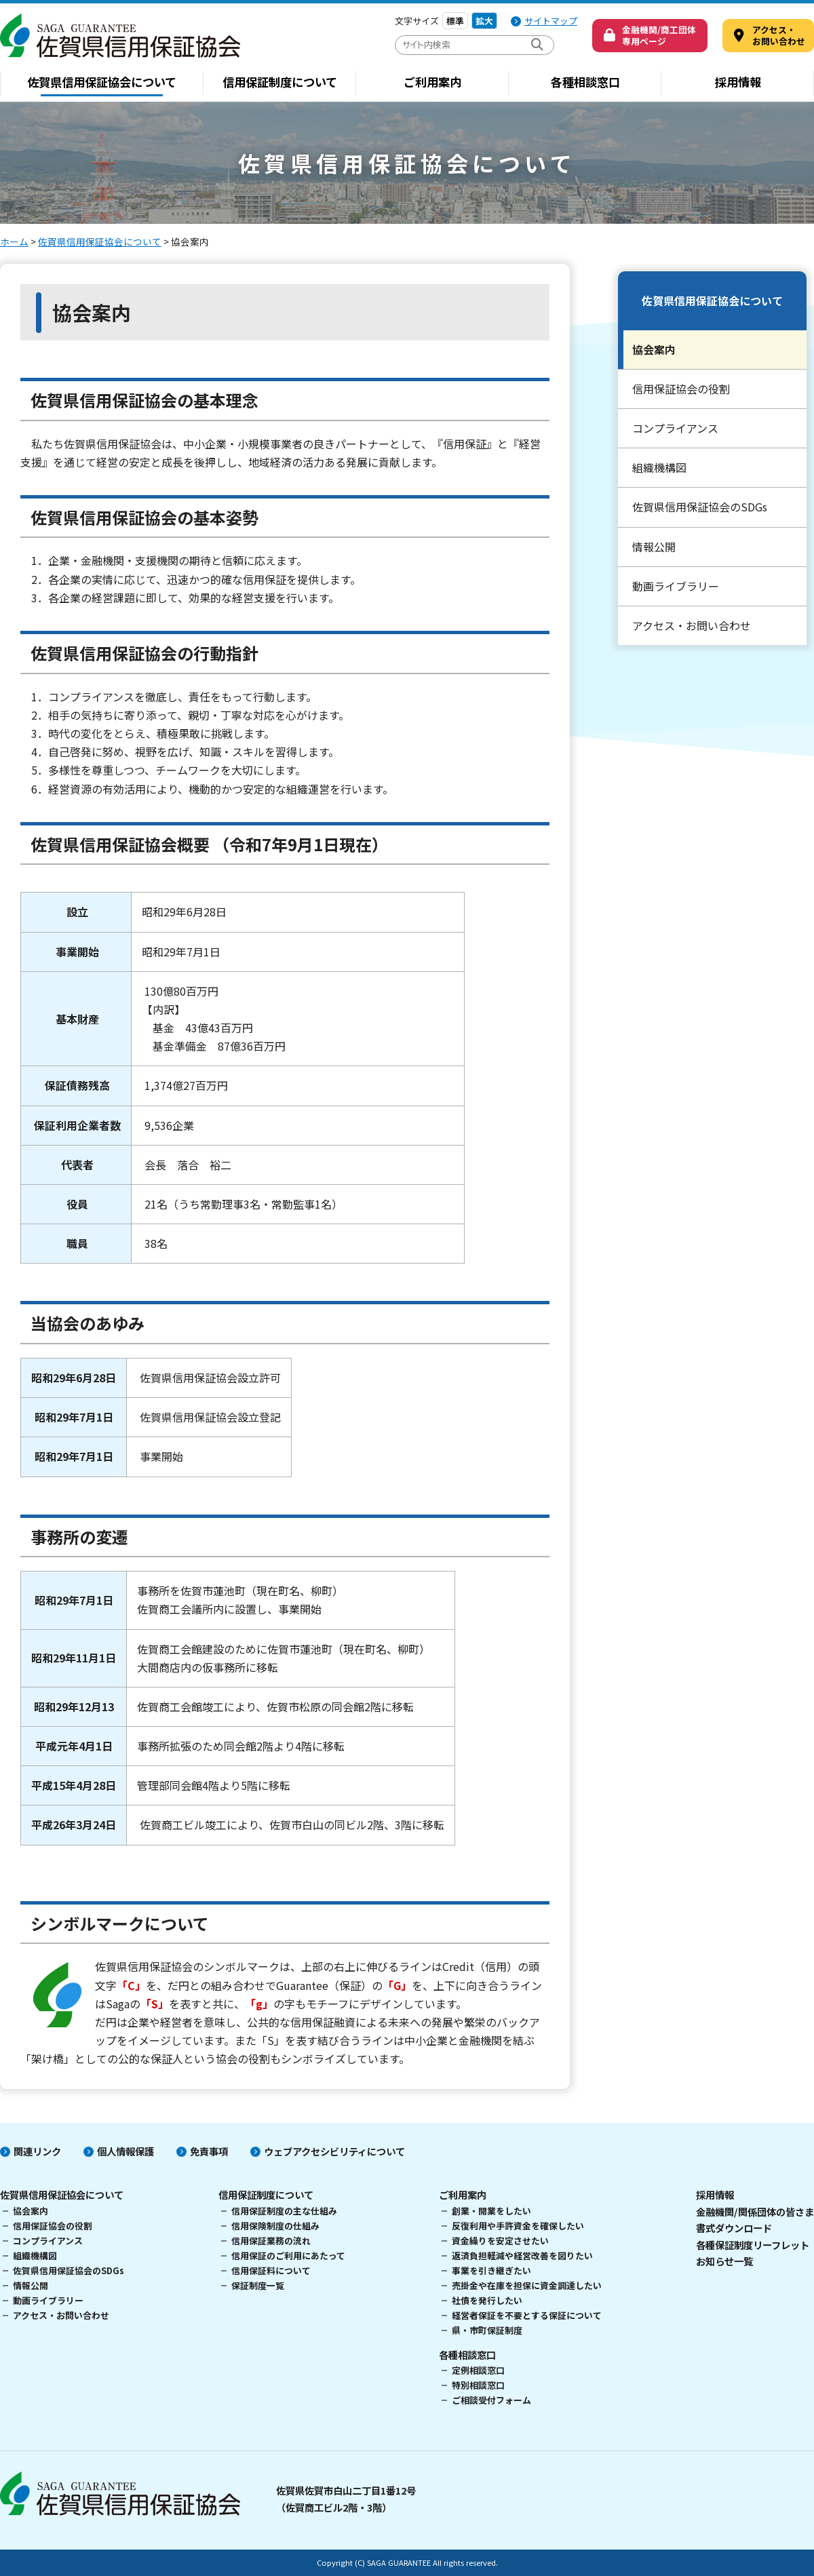  What do you see at coordinates (125, 2151) in the screenshot?
I see `個人情報保護` at bounding box center [125, 2151].